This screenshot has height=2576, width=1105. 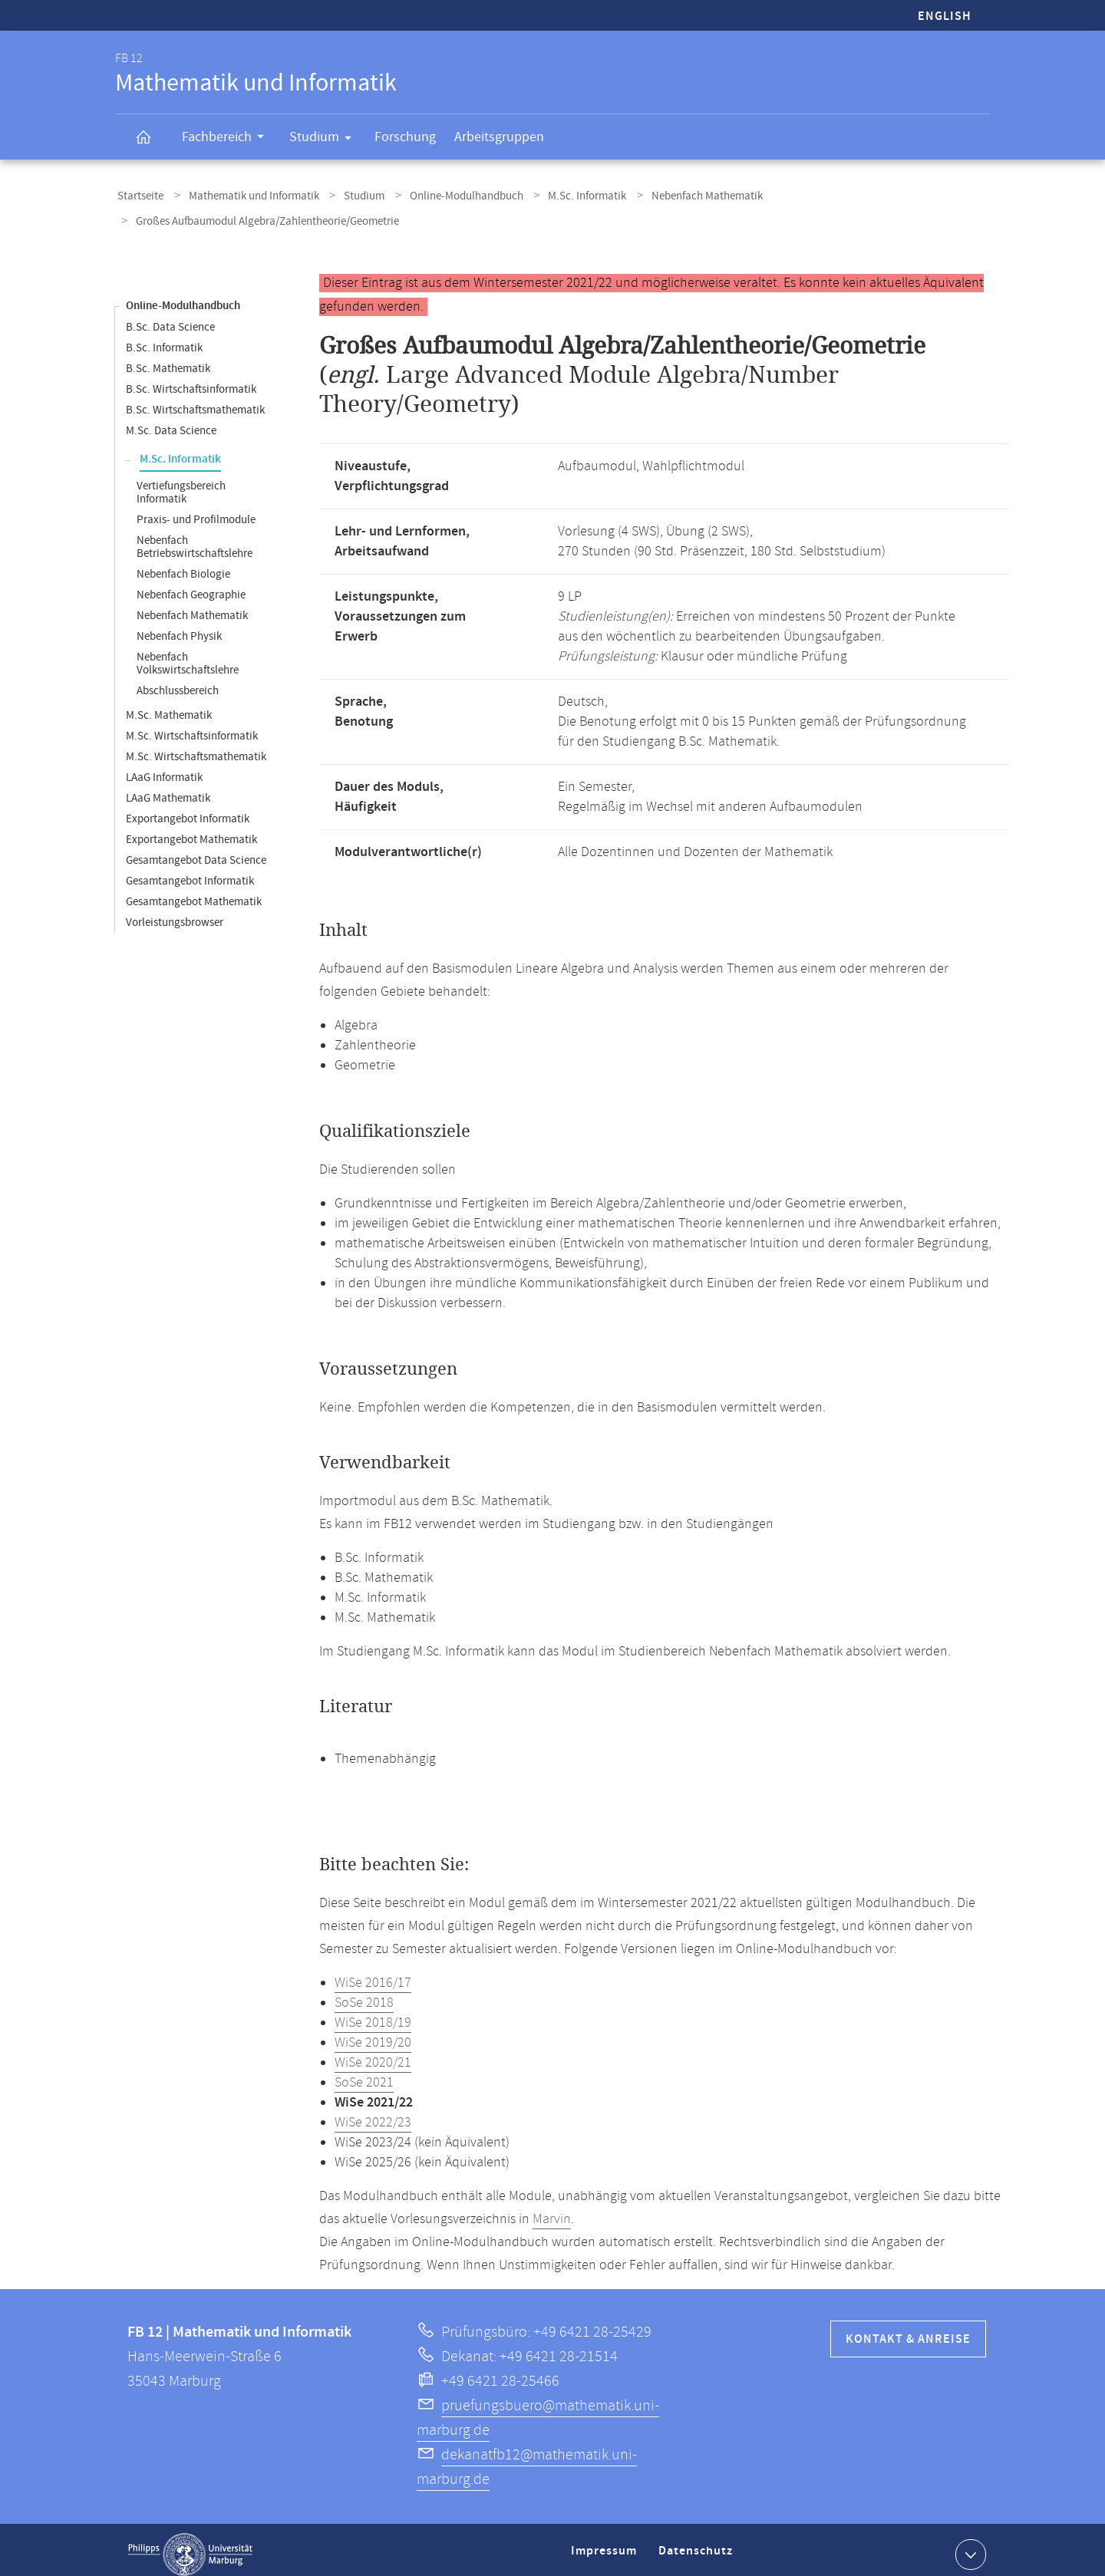 What do you see at coordinates (168, 789) in the screenshot?
I see `LAaG Mathematik` at bounding box center [168, 789].